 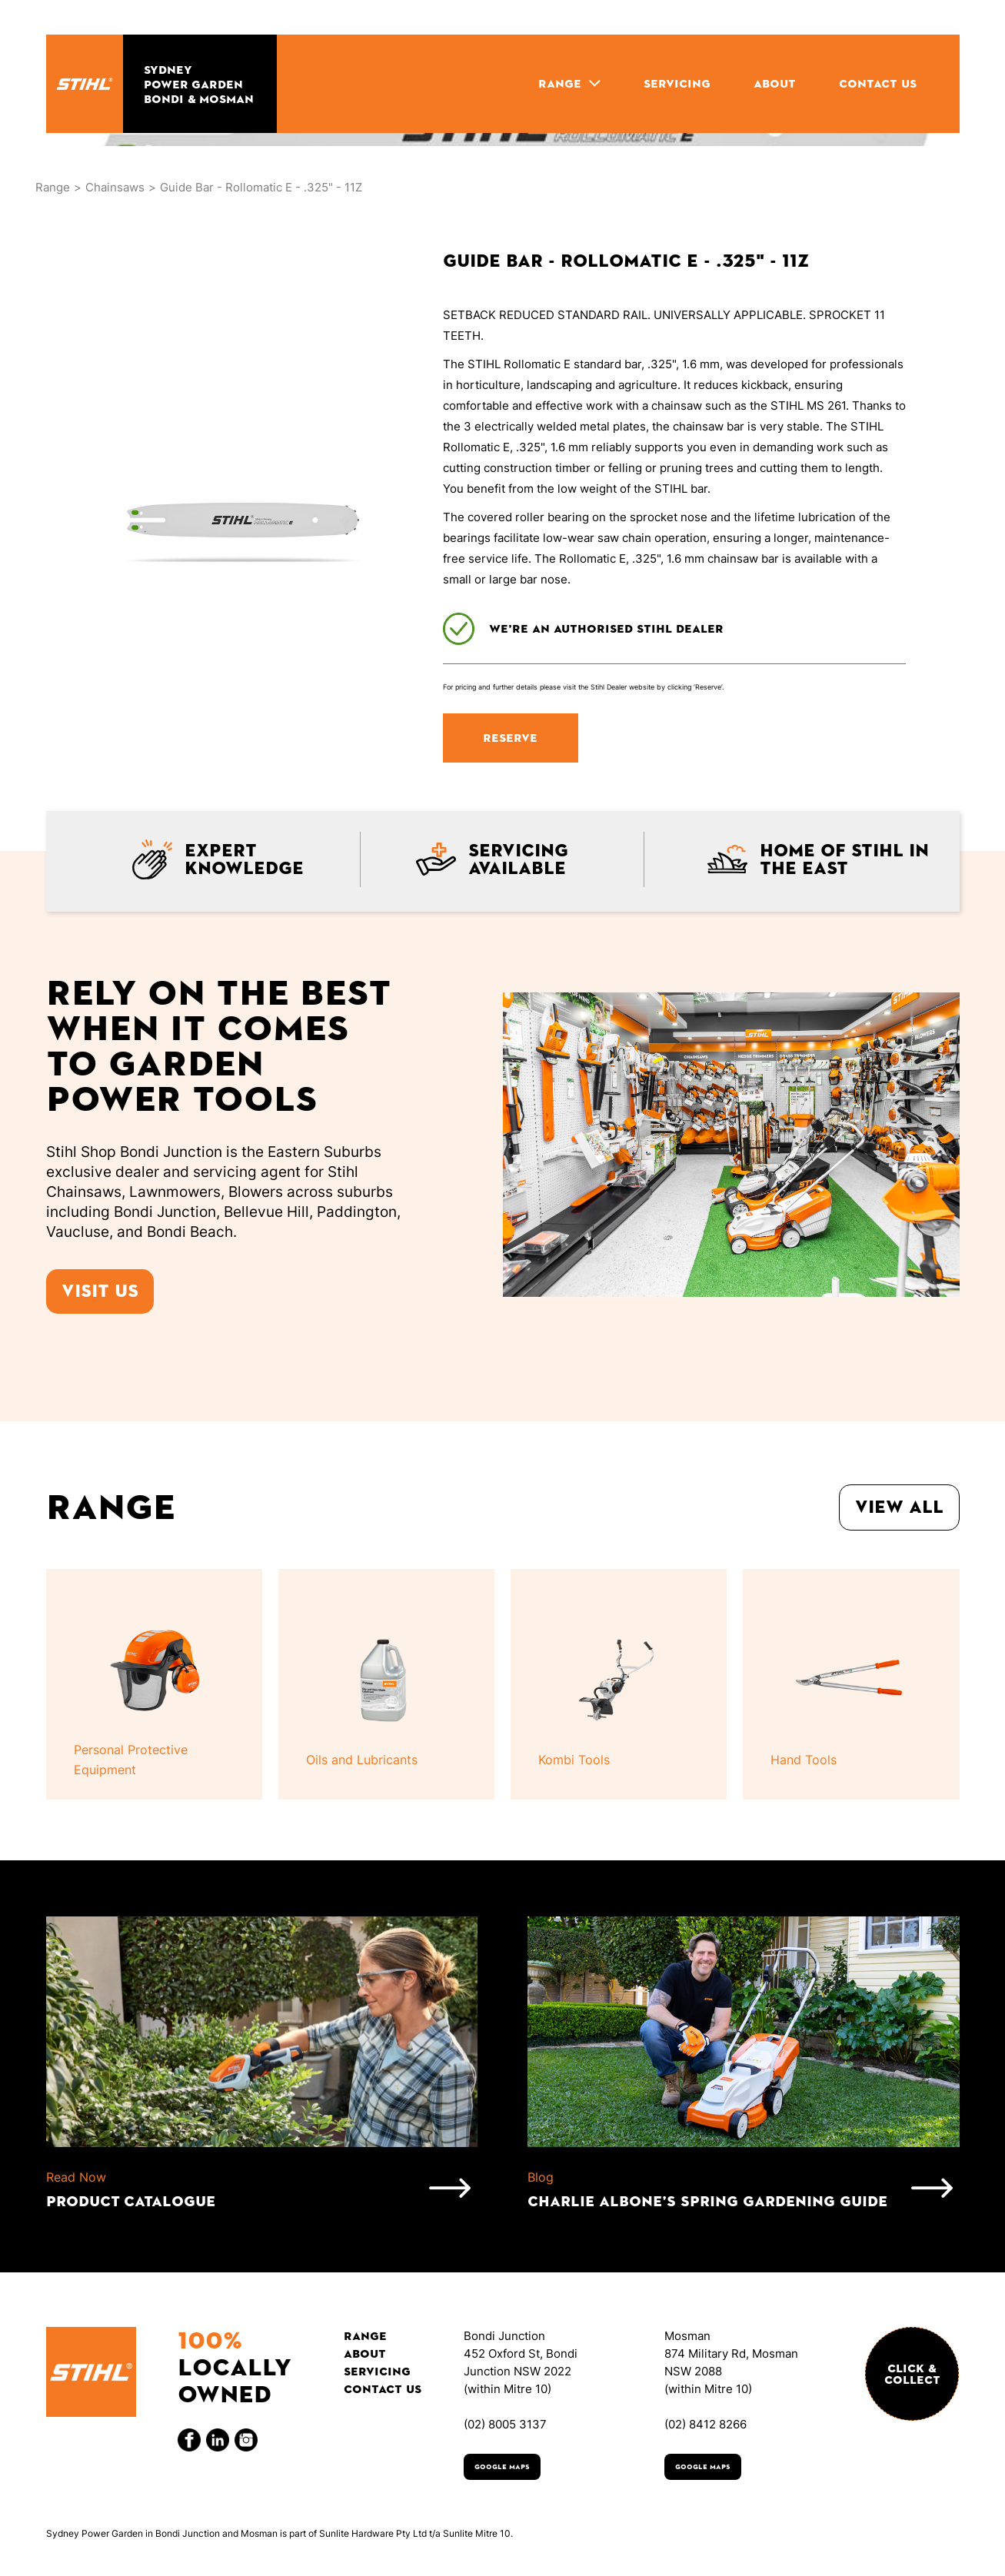 What do you see at coordinates (115, 187) in the screenshot?
I see `Chainsaws` at bounding box center [115, 187].